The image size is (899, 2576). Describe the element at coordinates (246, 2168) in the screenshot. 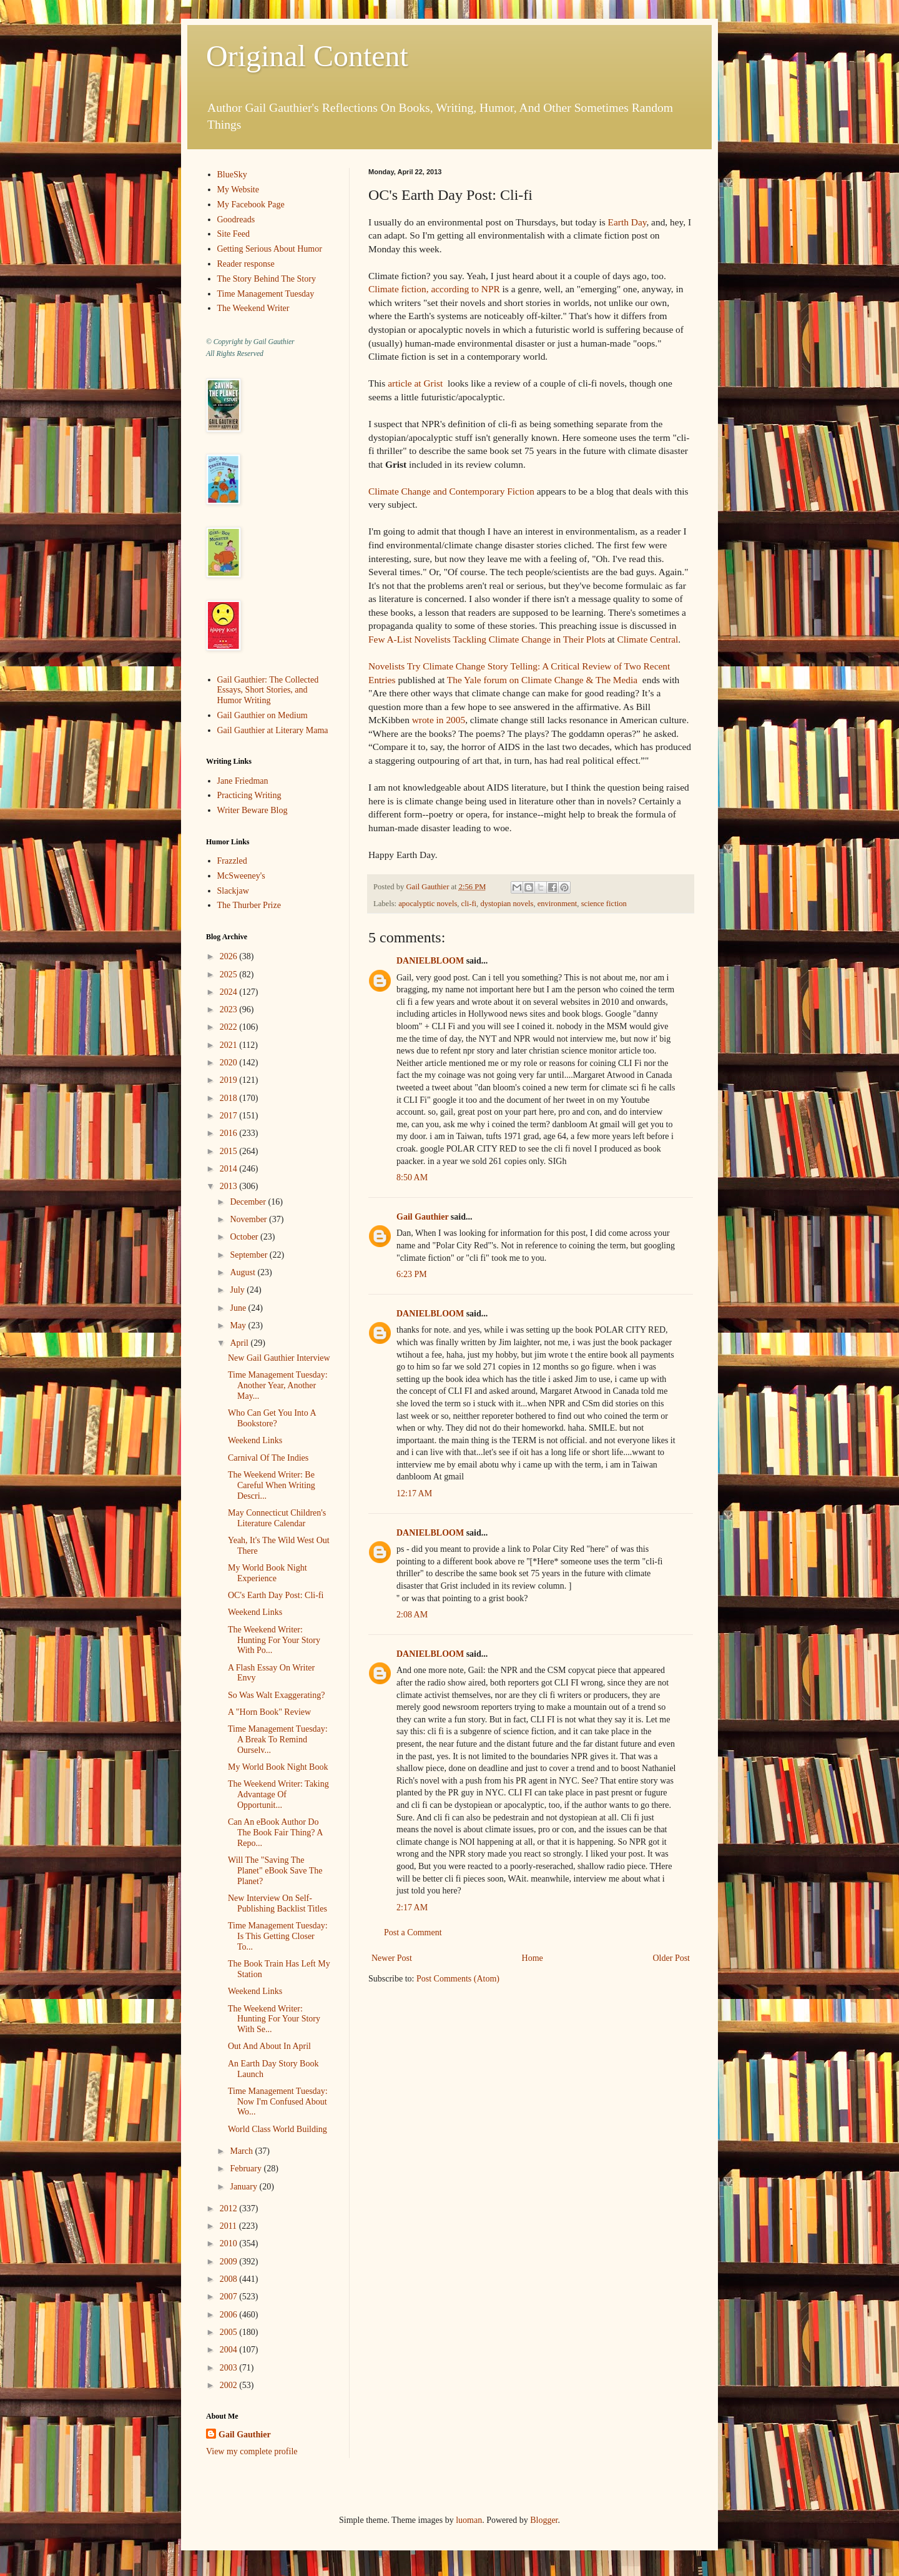

I see `February` at that location.